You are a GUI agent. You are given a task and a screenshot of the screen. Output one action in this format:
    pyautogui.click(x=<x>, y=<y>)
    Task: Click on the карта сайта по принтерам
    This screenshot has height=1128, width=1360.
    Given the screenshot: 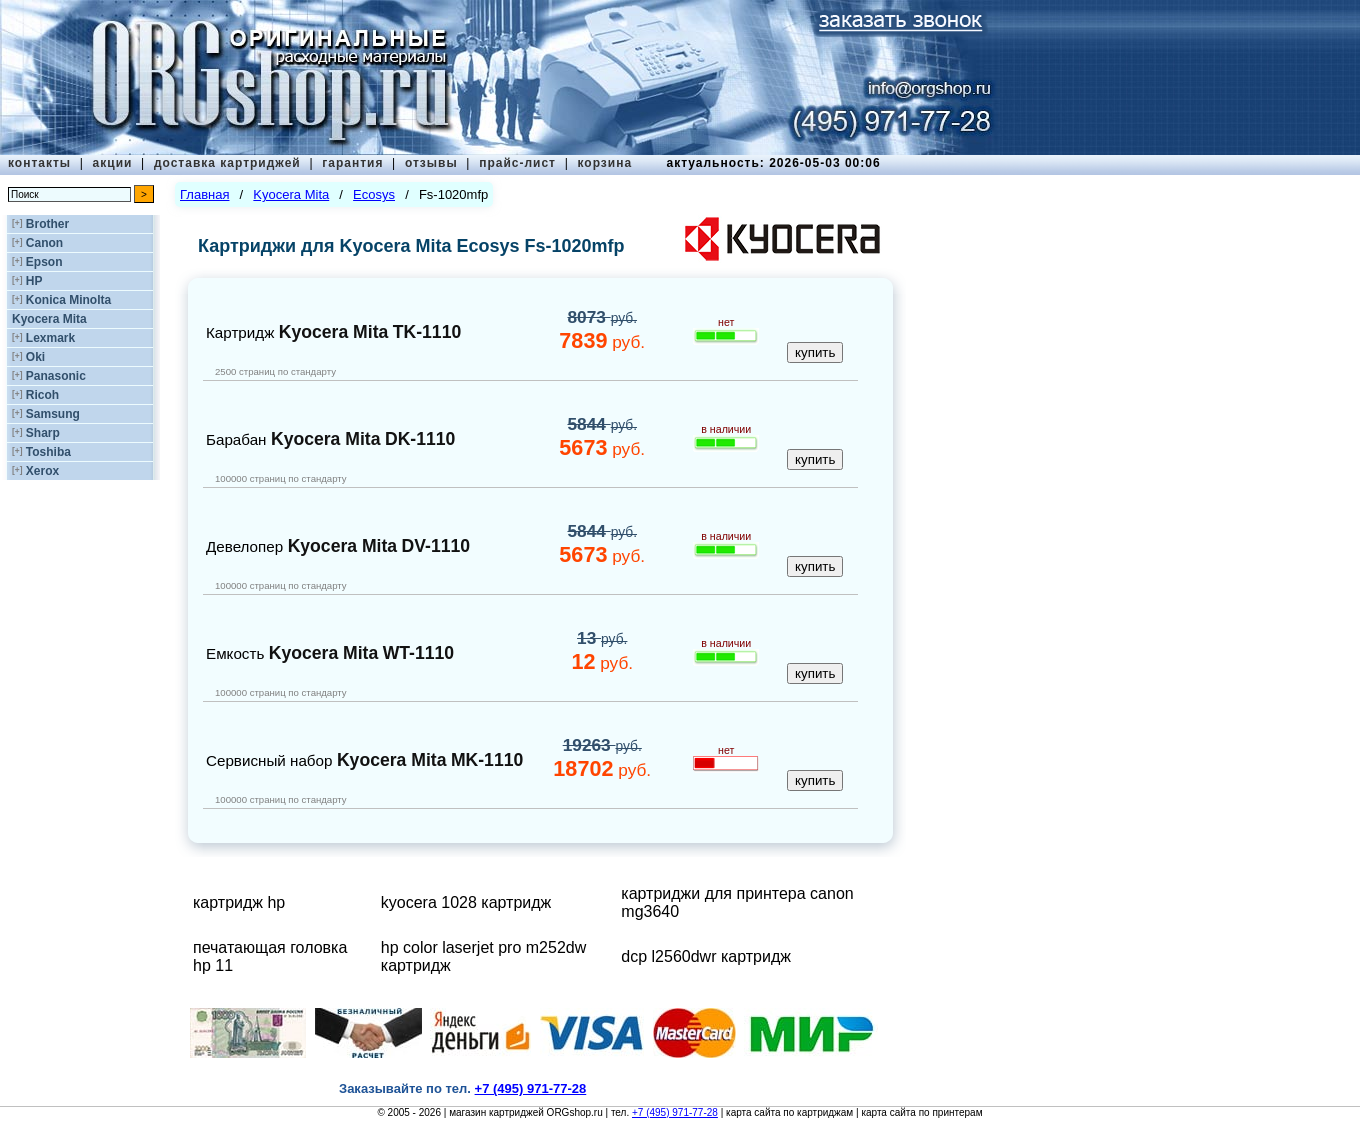 What is the action you would take?
    pyautogui.click(x=921, y=1112)
    